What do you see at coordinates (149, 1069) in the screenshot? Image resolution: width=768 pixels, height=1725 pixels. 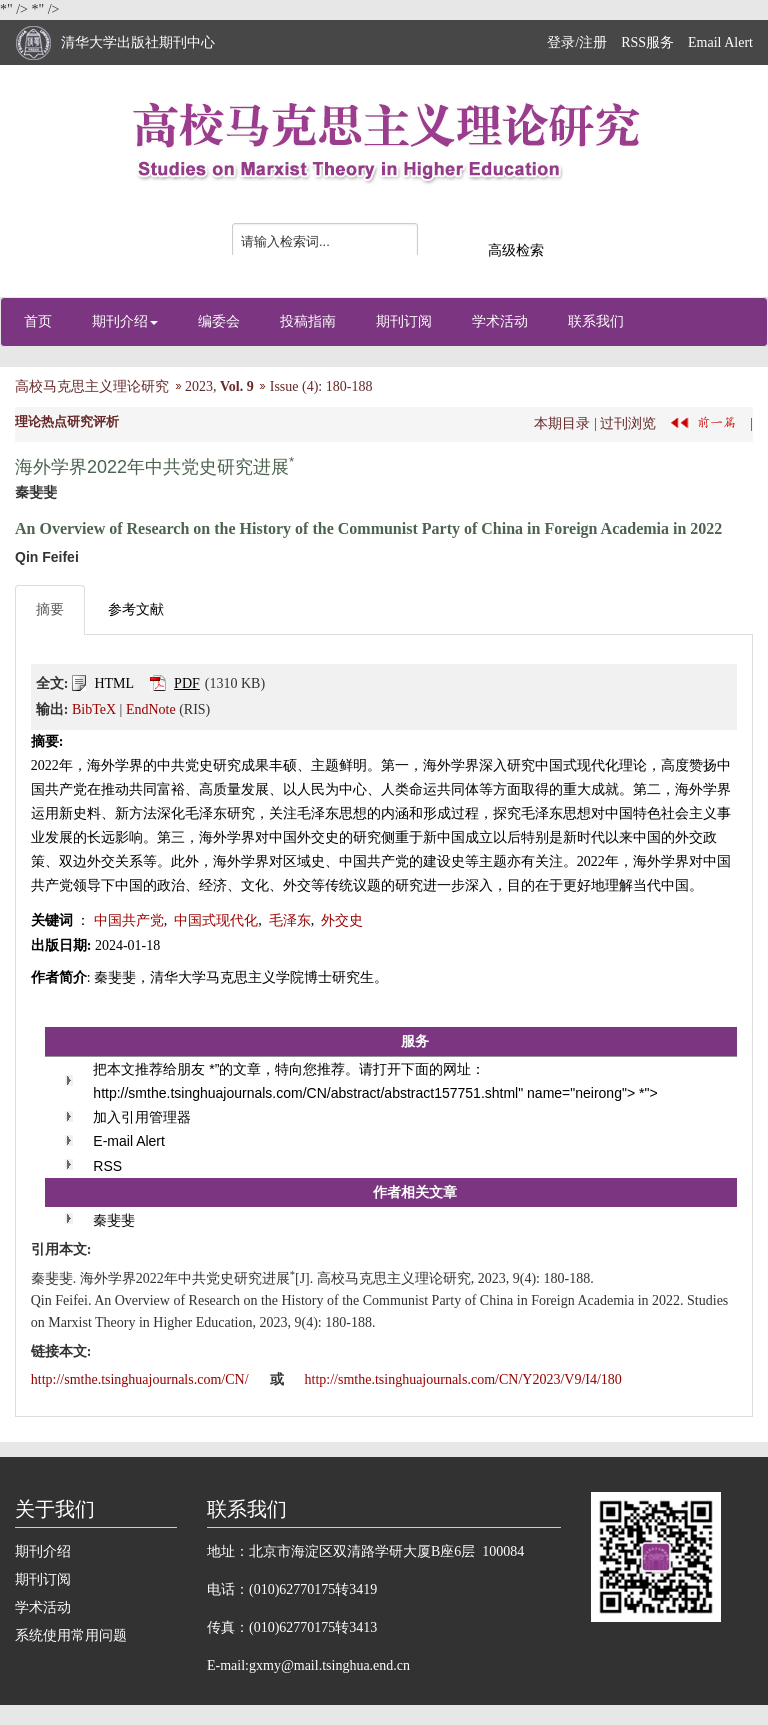 I see `把本文推荐给朋友` at bounding box center [149, 1069].